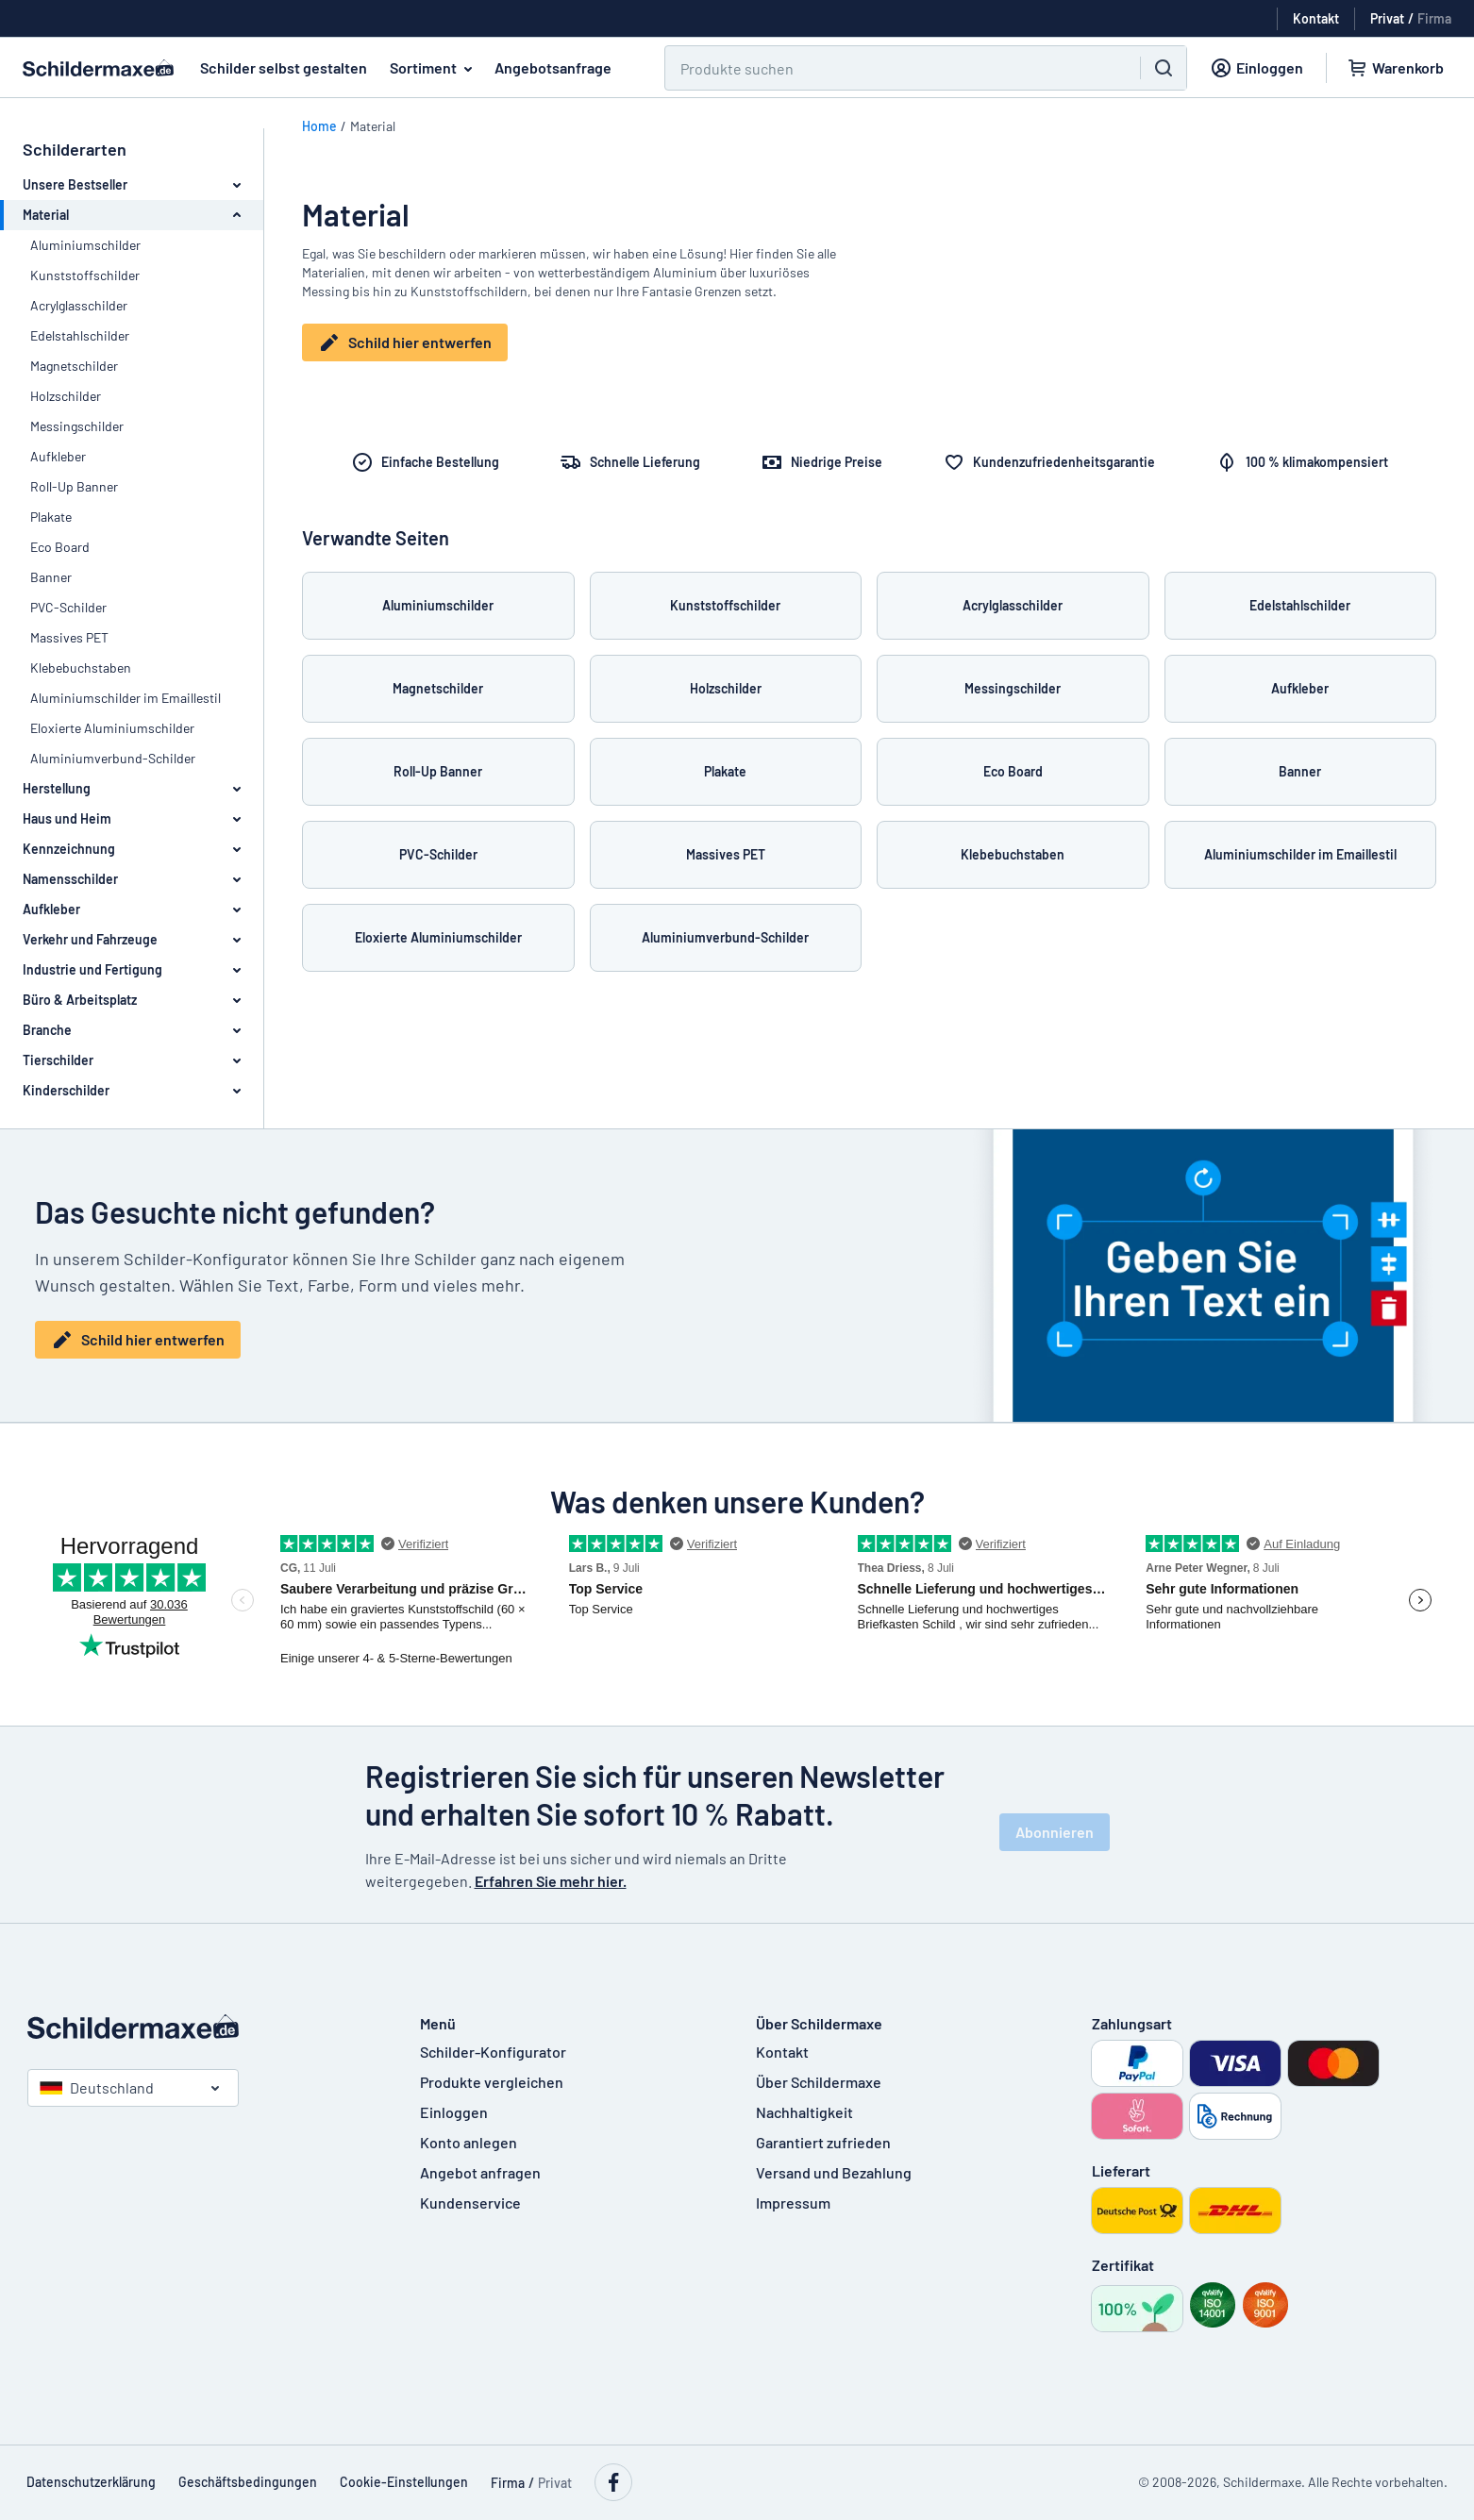 This screenshot has width=1474, height=2520. I want to click on [Suchen], so click(891, 68).